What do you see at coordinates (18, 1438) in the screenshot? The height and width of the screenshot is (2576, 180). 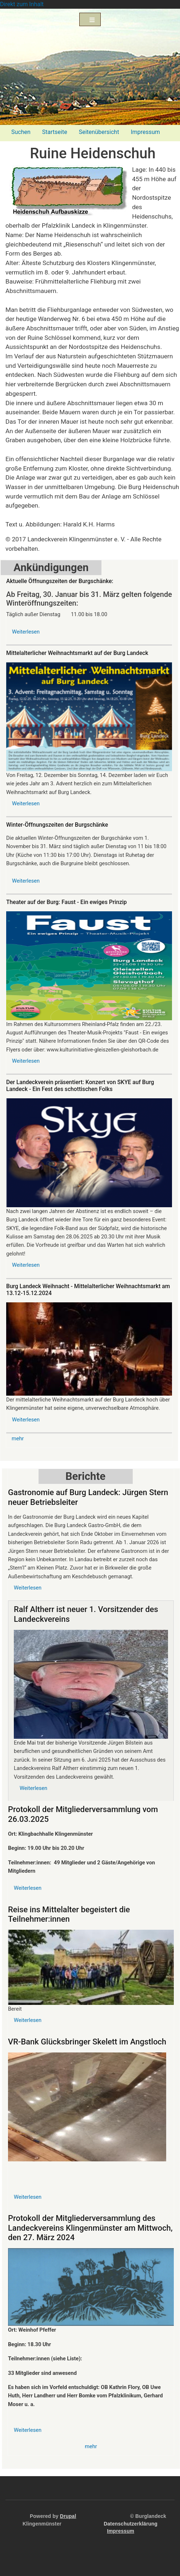 I see `mehr` at bounding box center [18, 1438].